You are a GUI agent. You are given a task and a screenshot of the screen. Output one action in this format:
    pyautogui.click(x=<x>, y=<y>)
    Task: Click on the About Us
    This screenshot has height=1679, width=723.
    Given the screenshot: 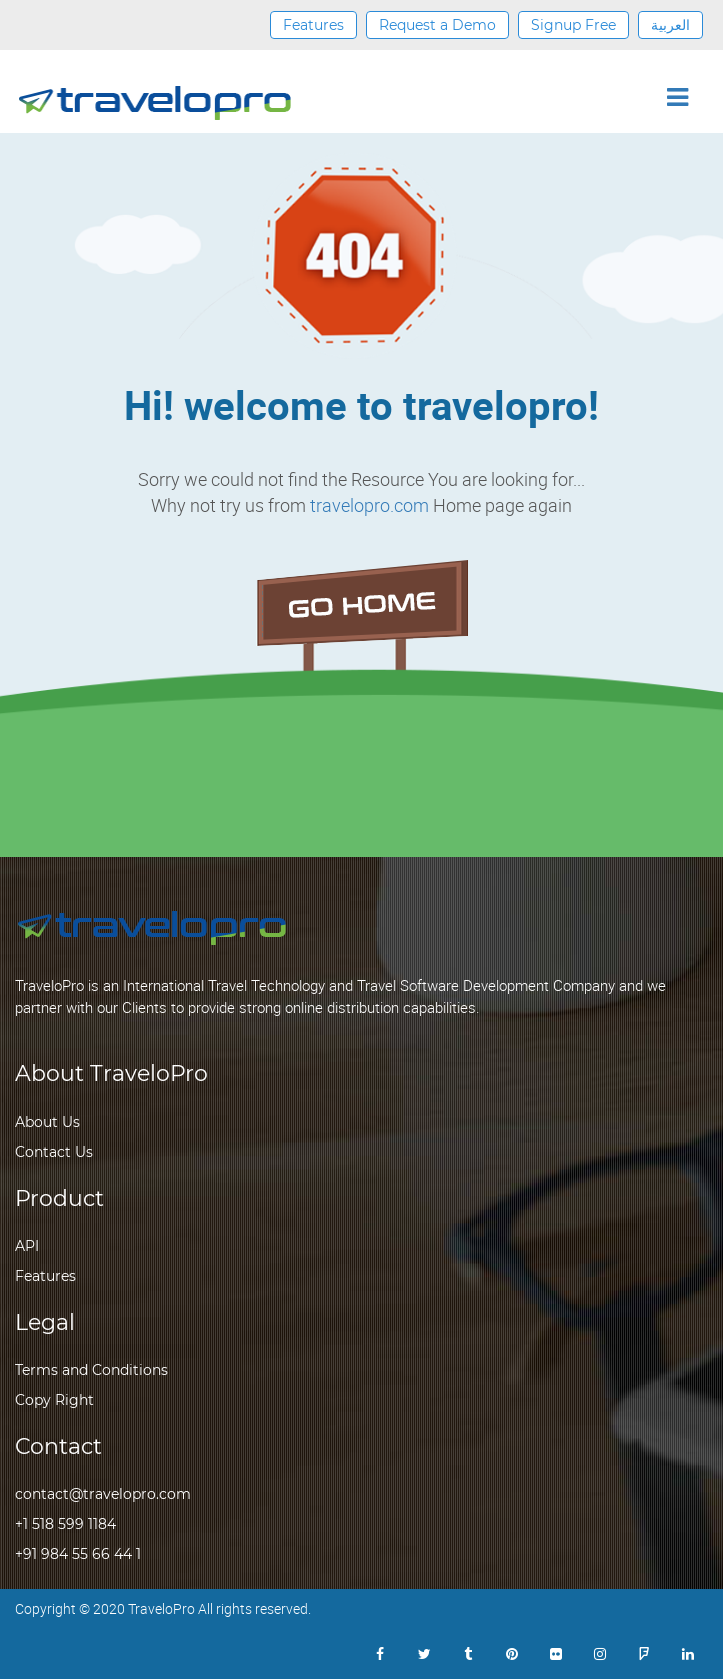 What is the action you would take?
    pyautogui.click(x=47, y=1122)
    